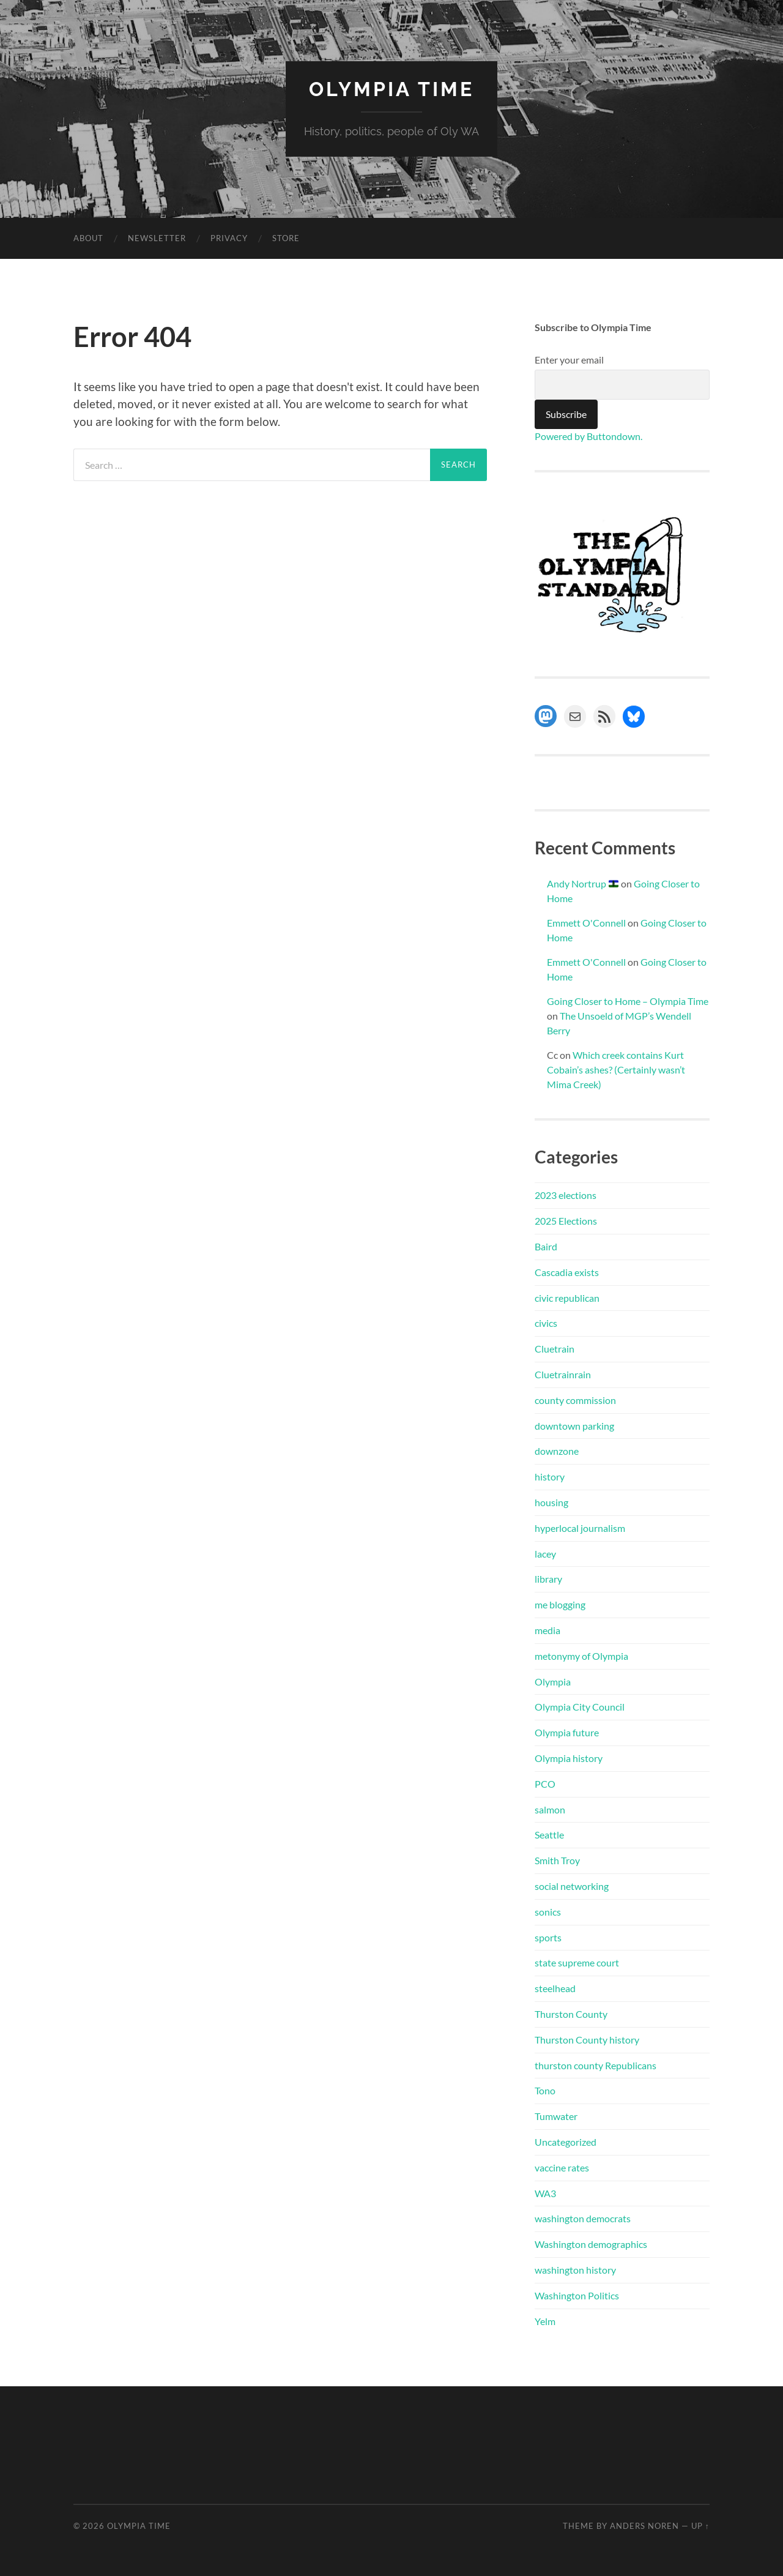 This screenshot has width=783, height=2576. What do you see at coordinates (572, 1886) in the screenshot?
I see `social networking` at bounding box center [572, 1886].